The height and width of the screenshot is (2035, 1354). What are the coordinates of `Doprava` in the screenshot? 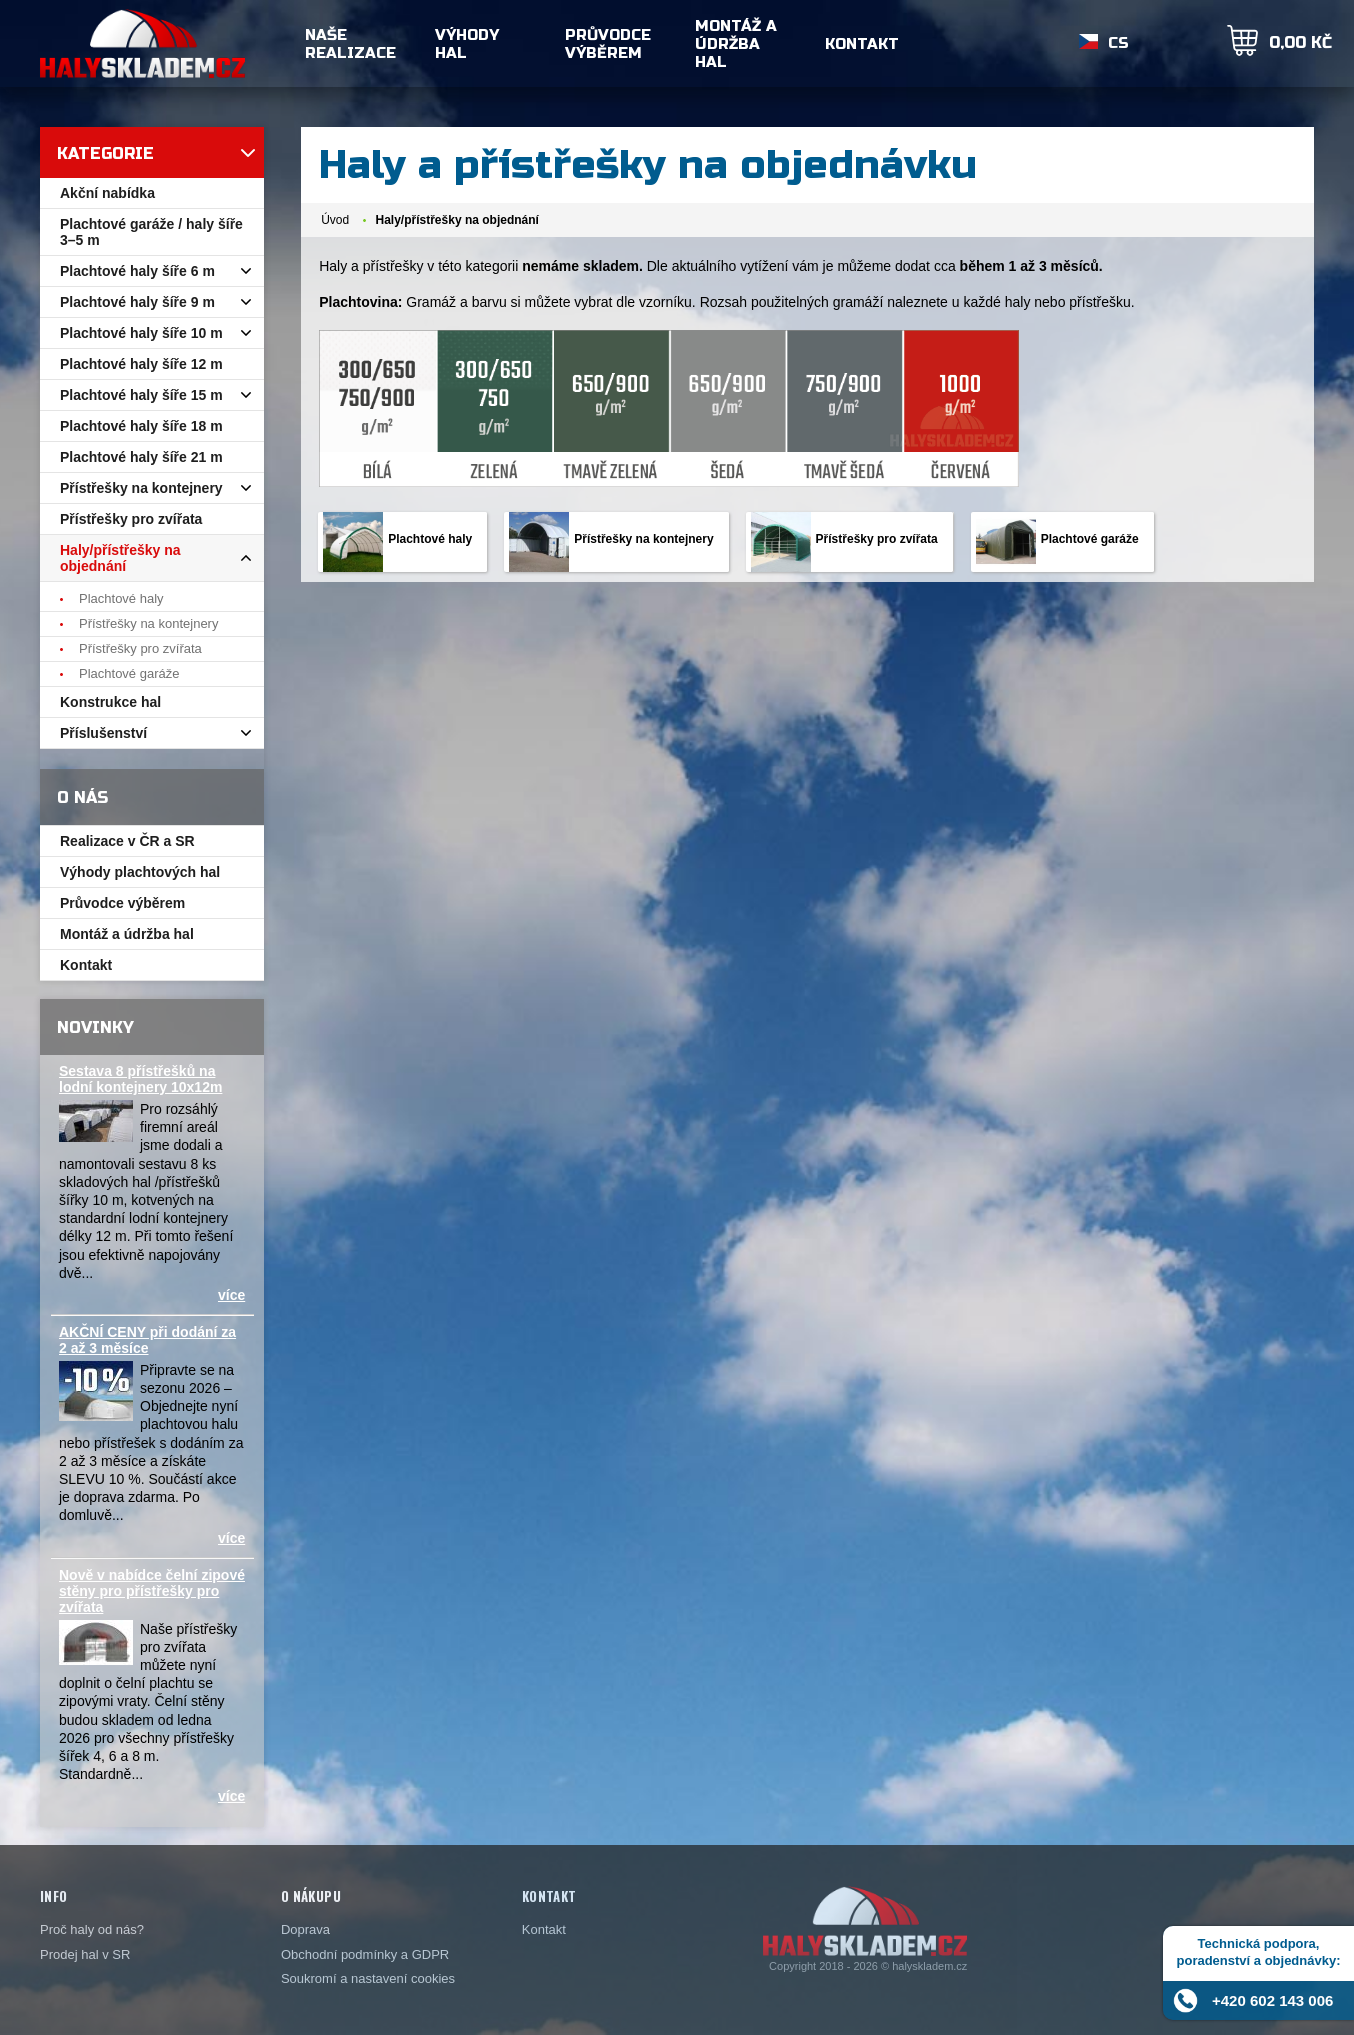 It's located at (305, 1929).